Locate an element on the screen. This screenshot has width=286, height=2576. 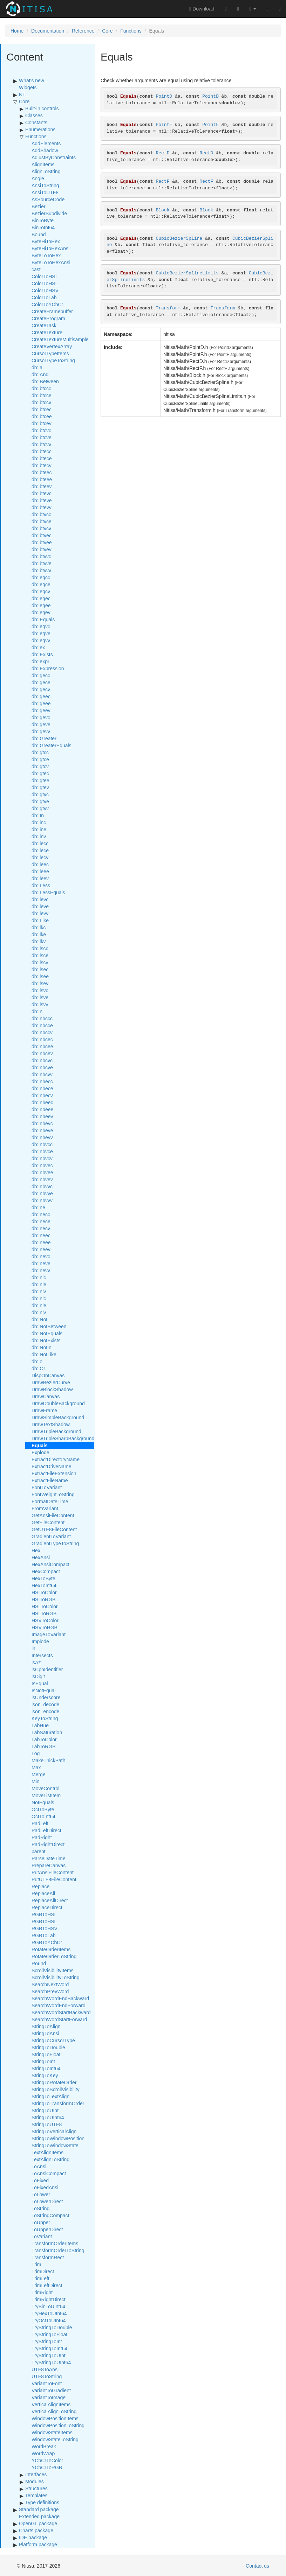
StringToInt64 is located at coordinates (46, 2068).